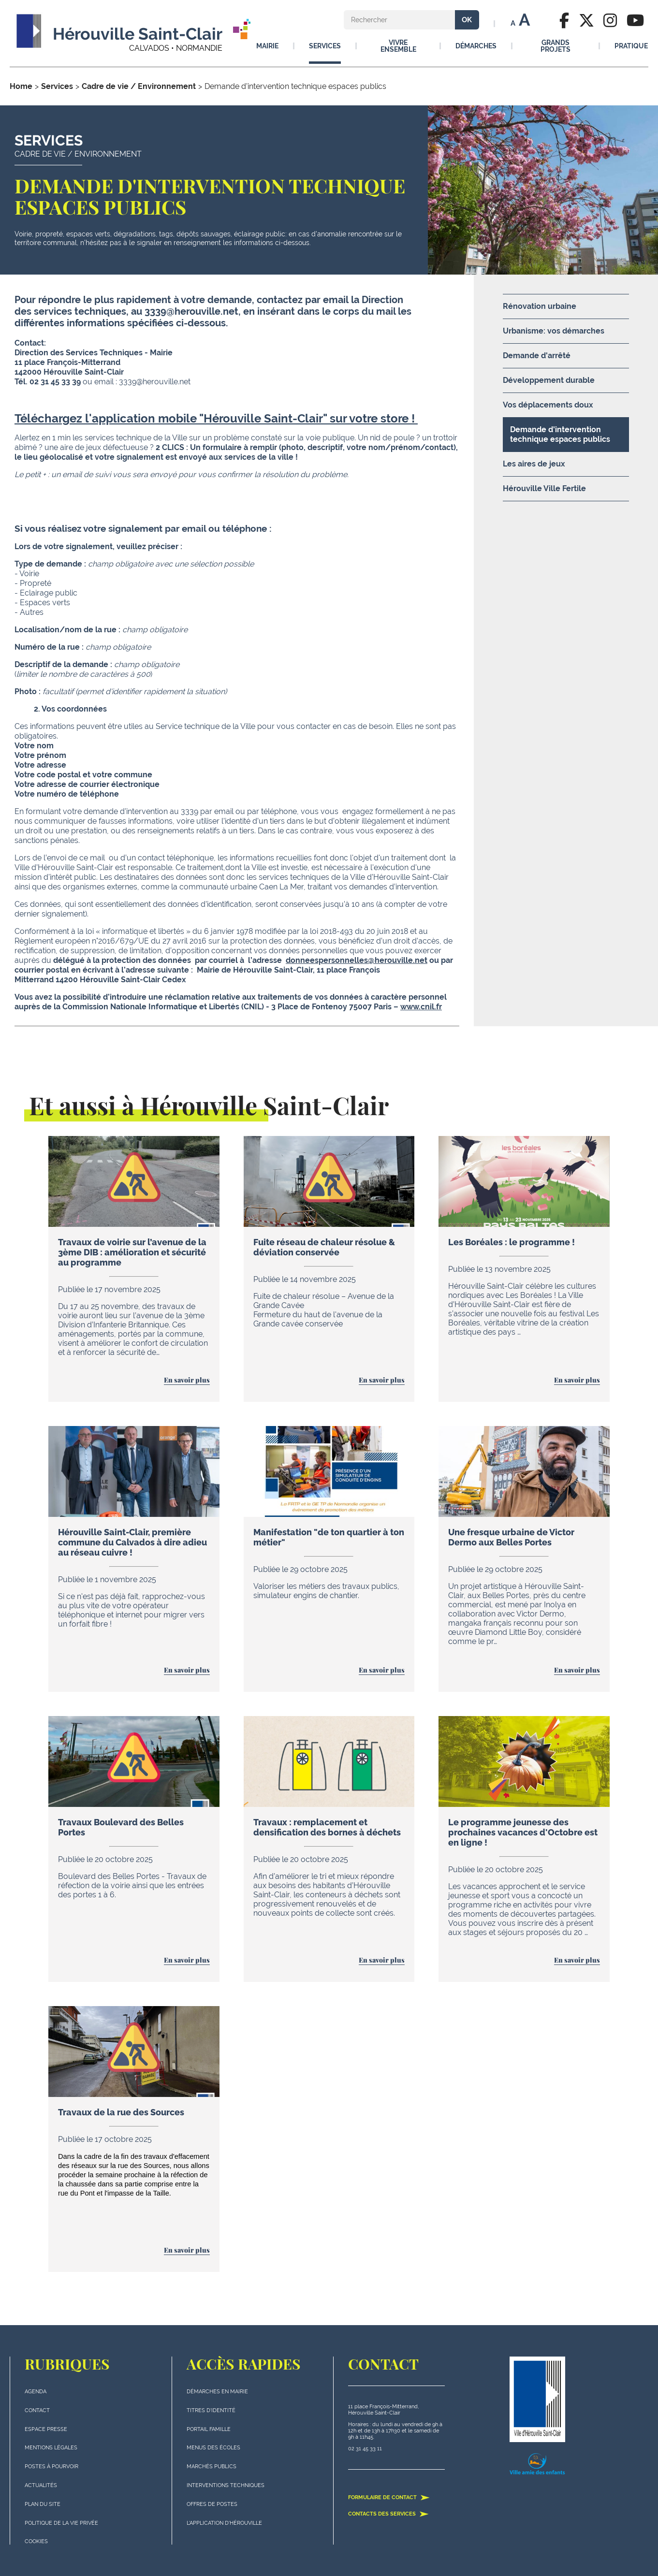  I want to click on Services, so click(57, 86).